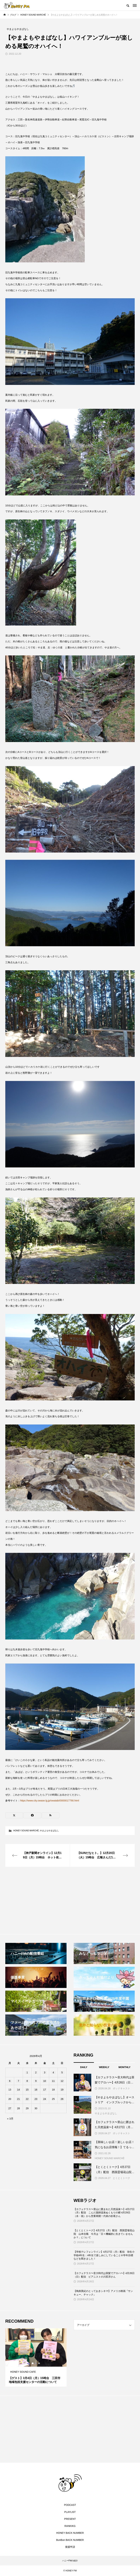 The width and height of the screenshot is (140, 2576). Describe the element at coordinates (121, 2088) in the screenshot. I see `ポッドキャスト` at that location.